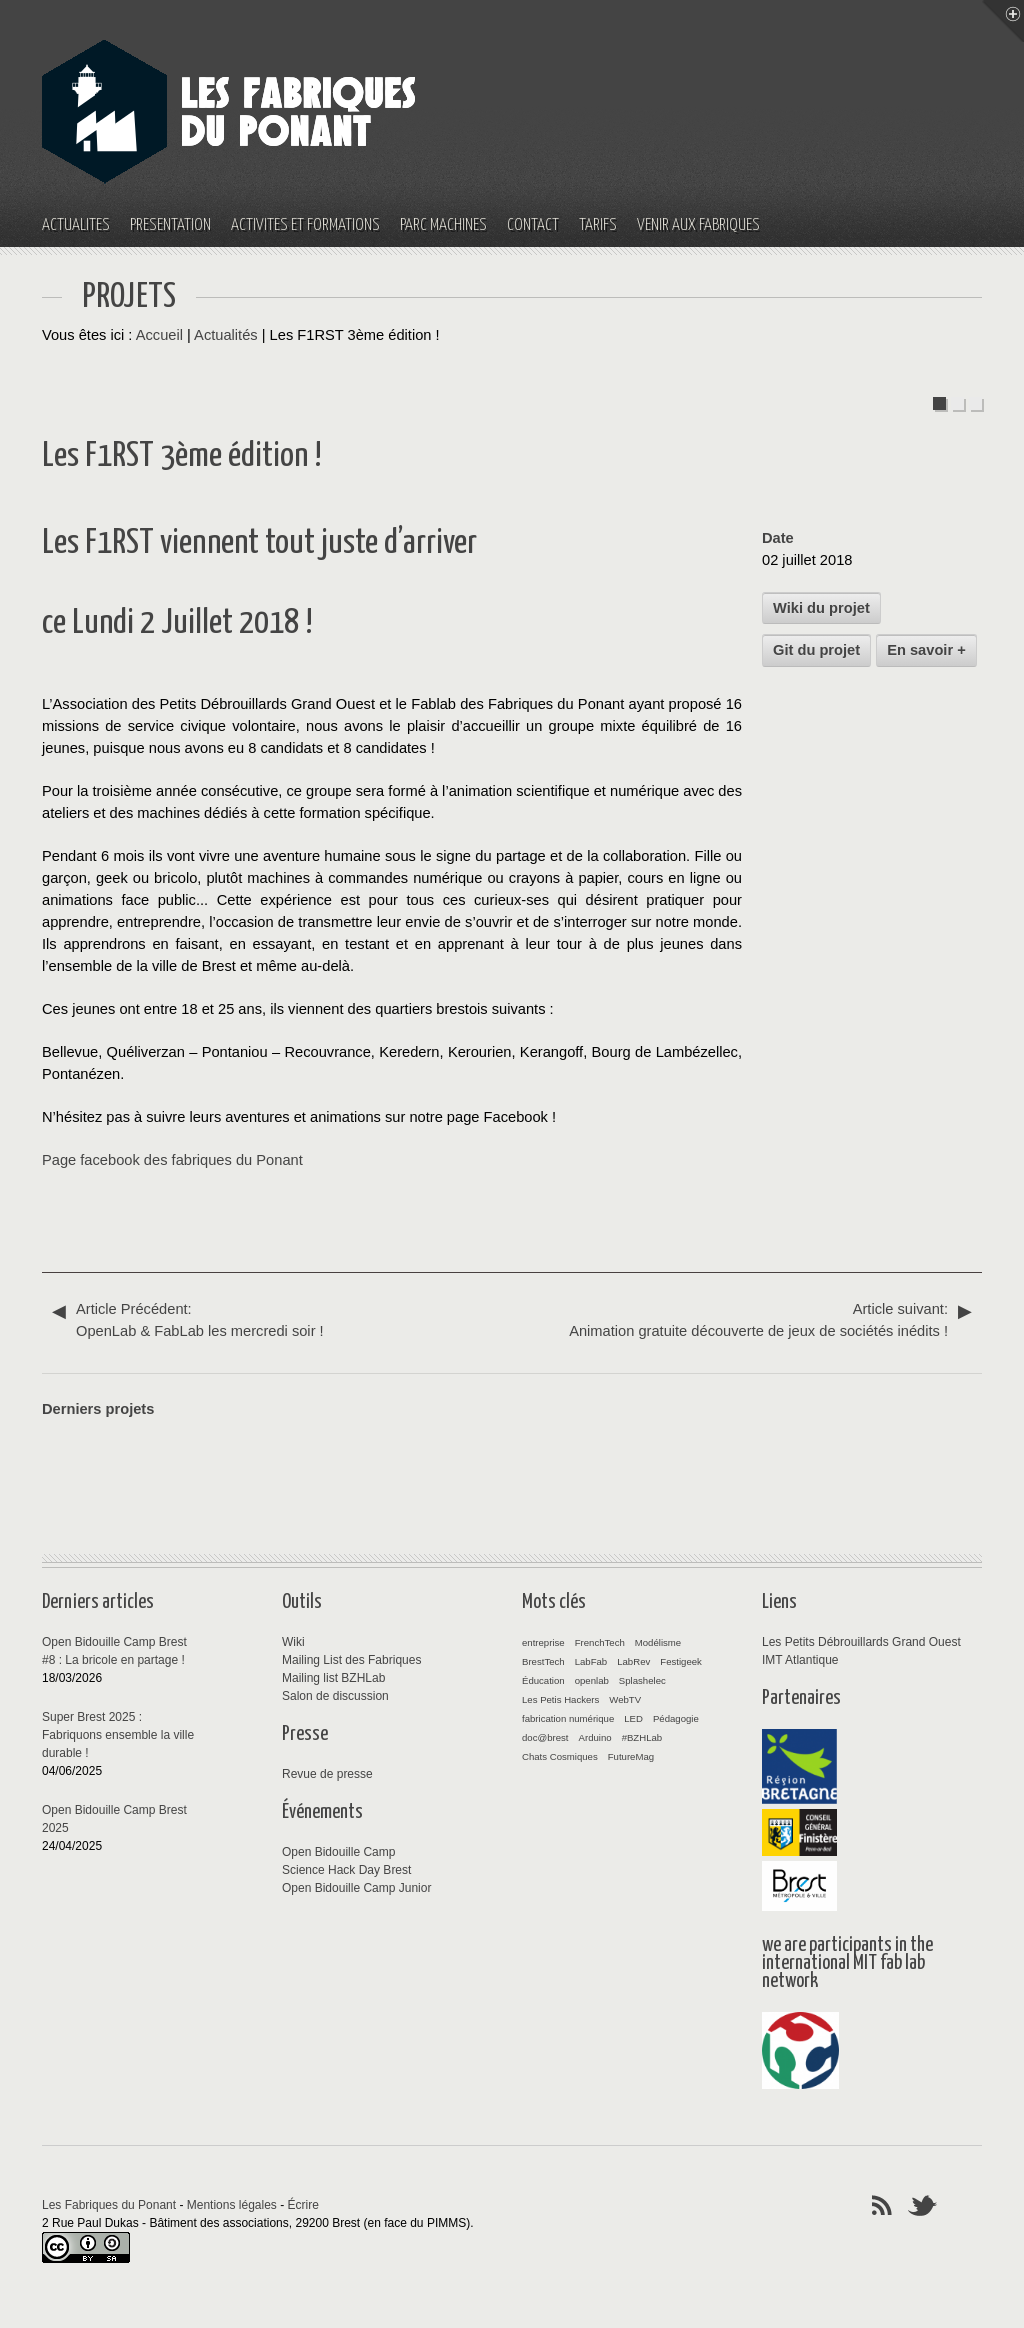  I want to click on entreprise, so click(543, 1642).